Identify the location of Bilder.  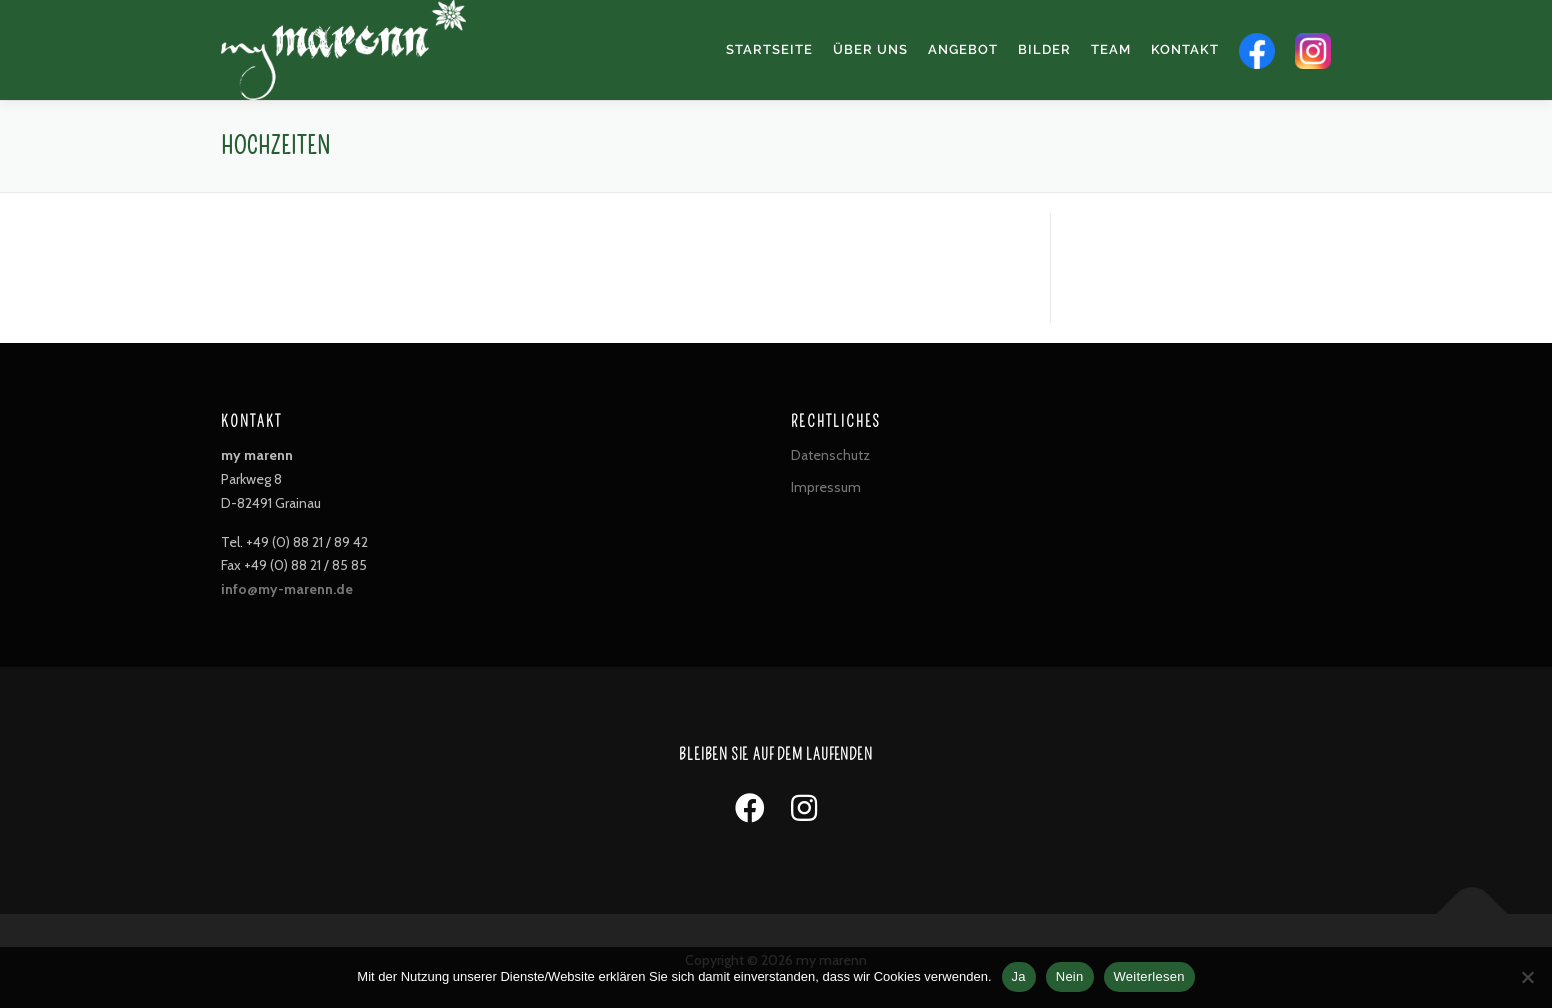
(1044, 49).